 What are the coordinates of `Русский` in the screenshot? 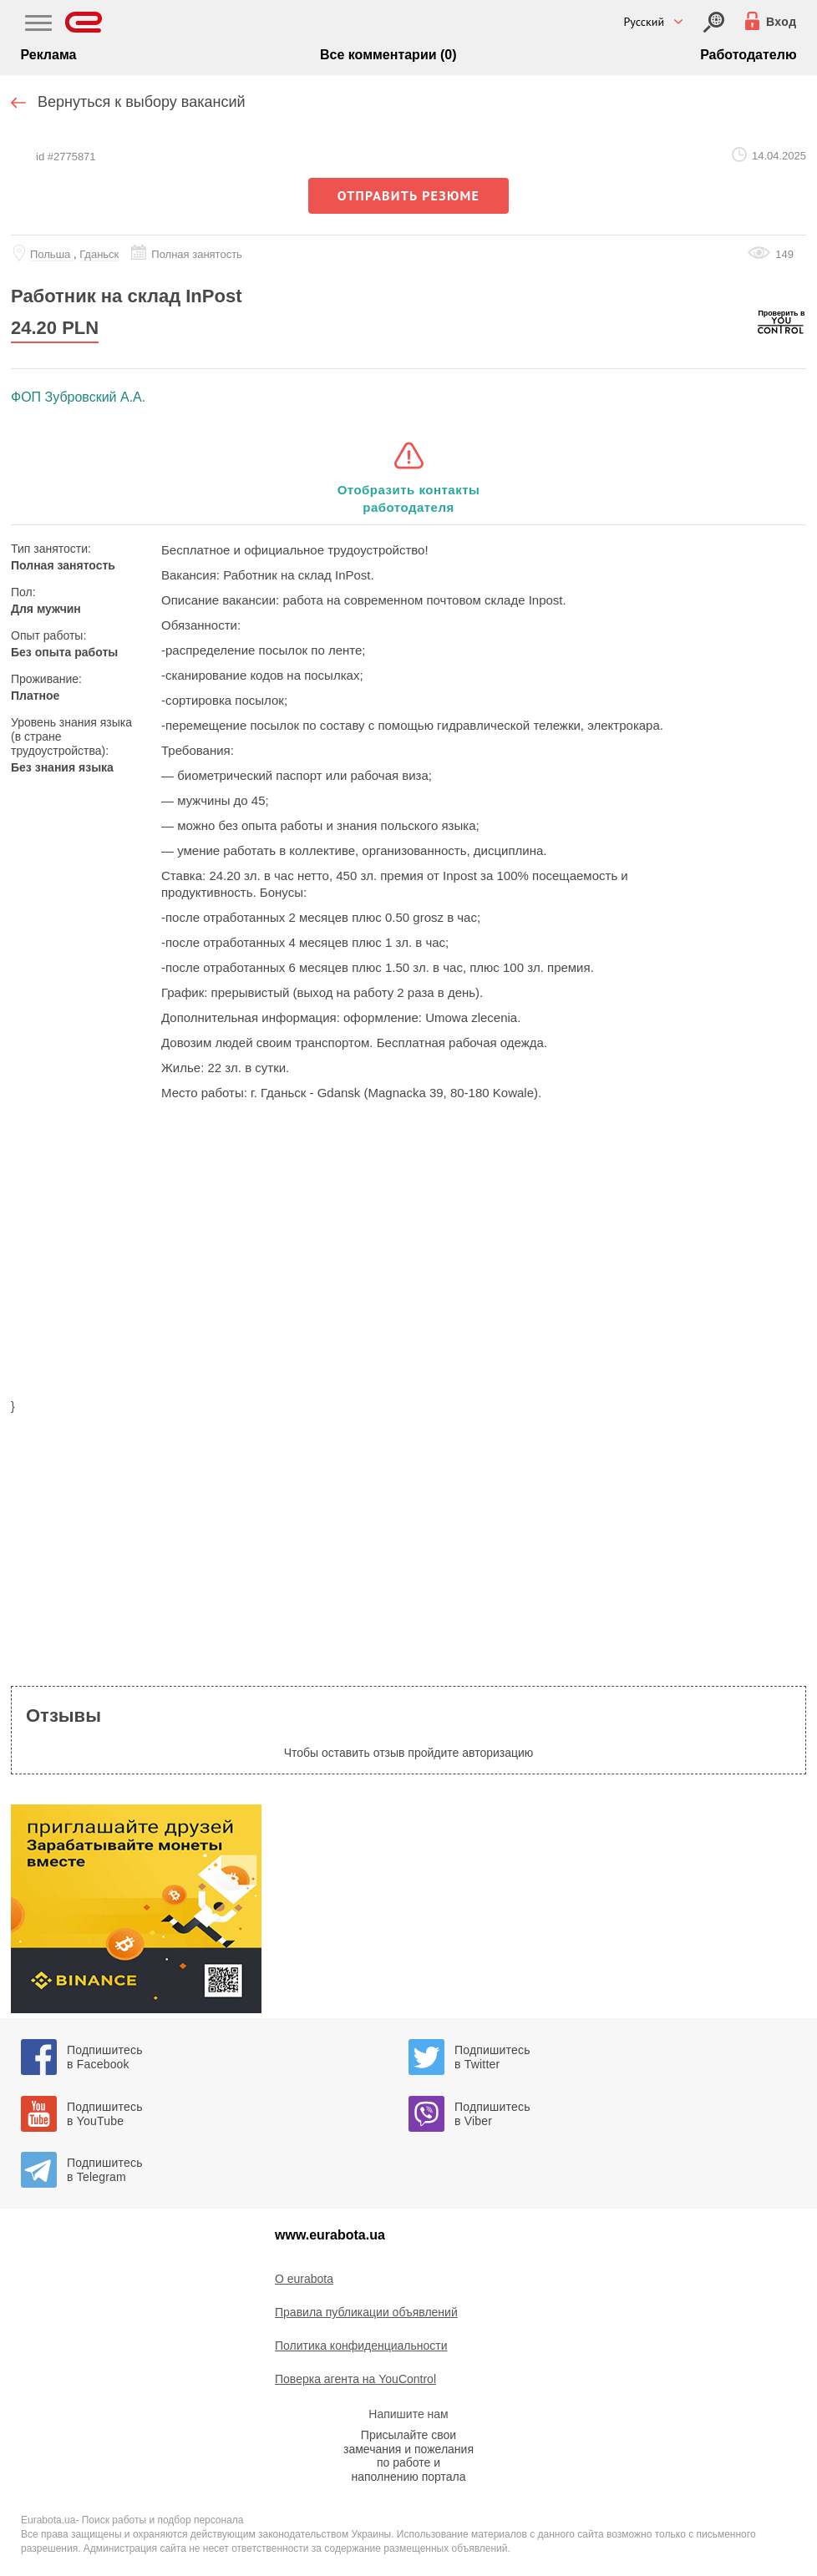 It's located at (643, 21).